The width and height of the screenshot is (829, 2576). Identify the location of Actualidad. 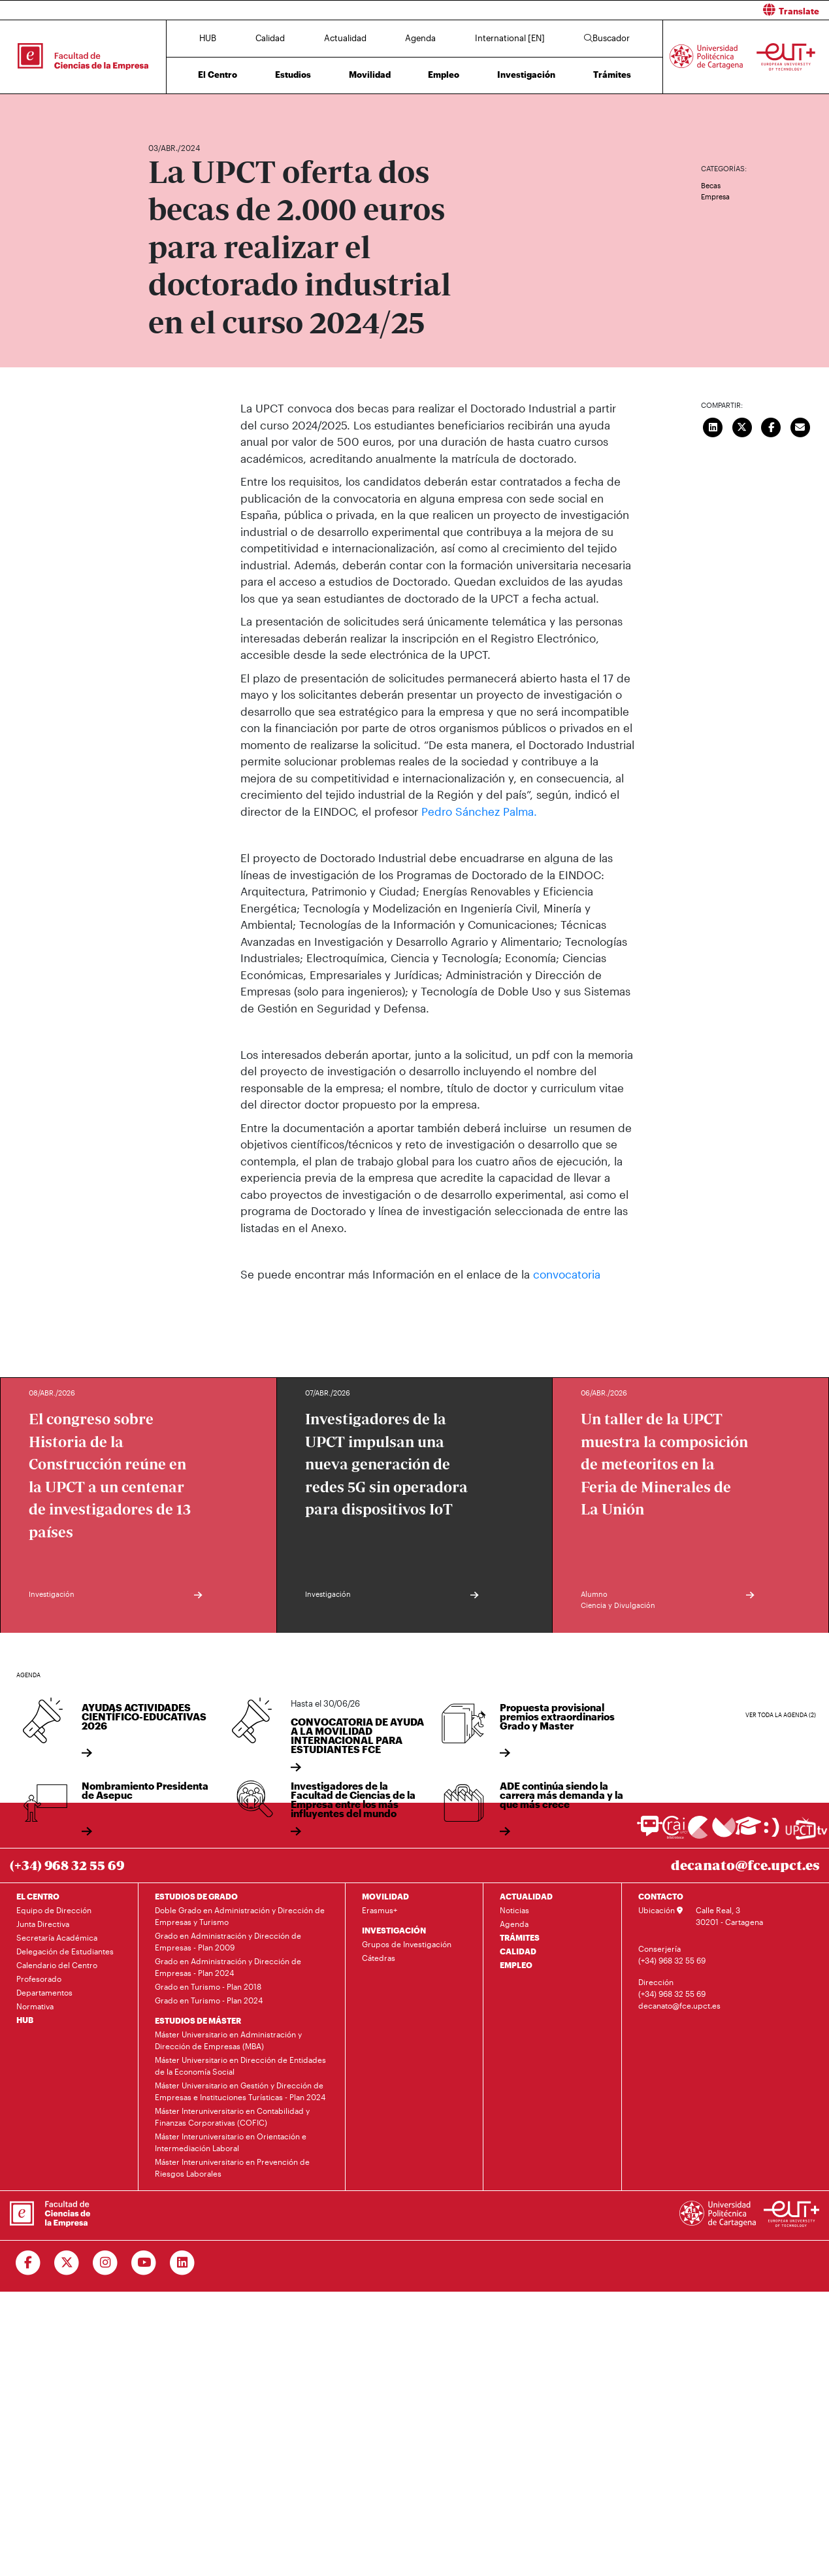
(345, 38).